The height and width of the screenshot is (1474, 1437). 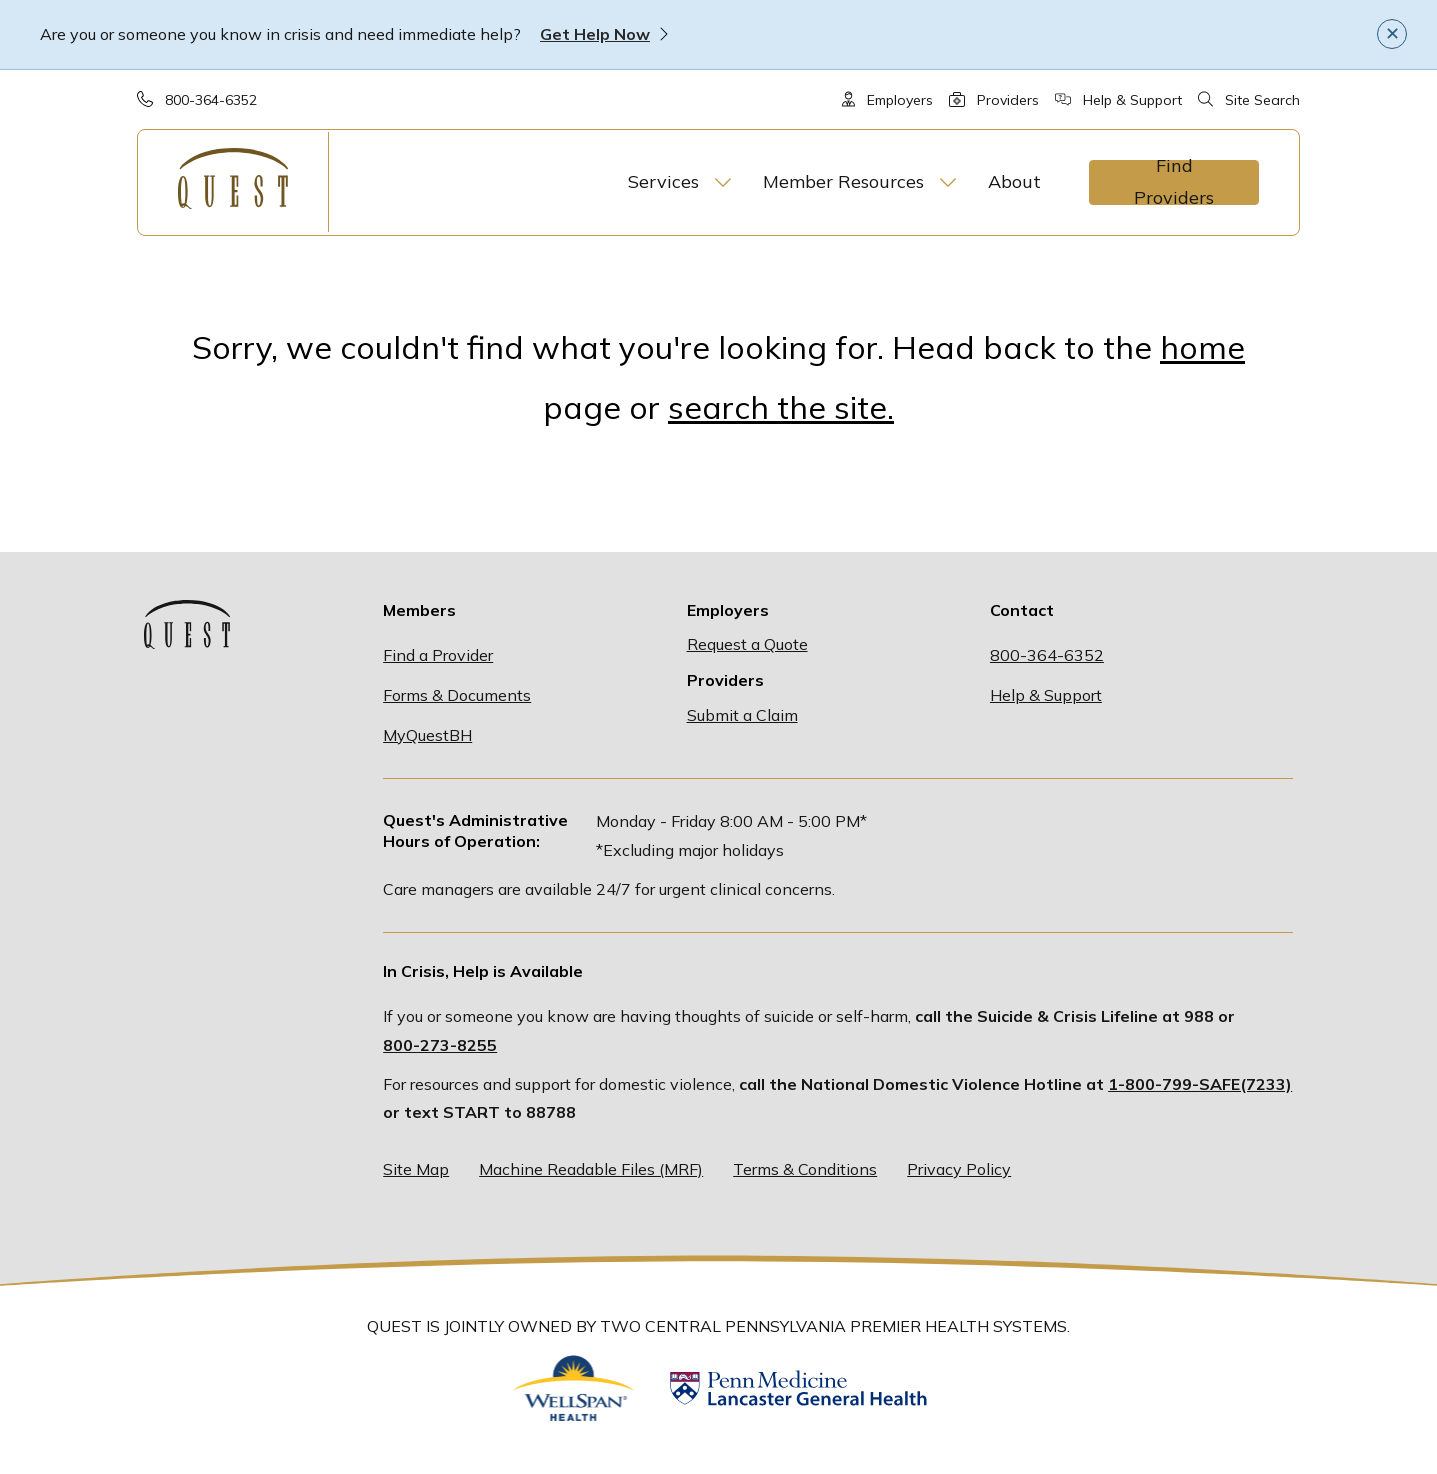 I want to click on home, so click(x=1202, y=347).